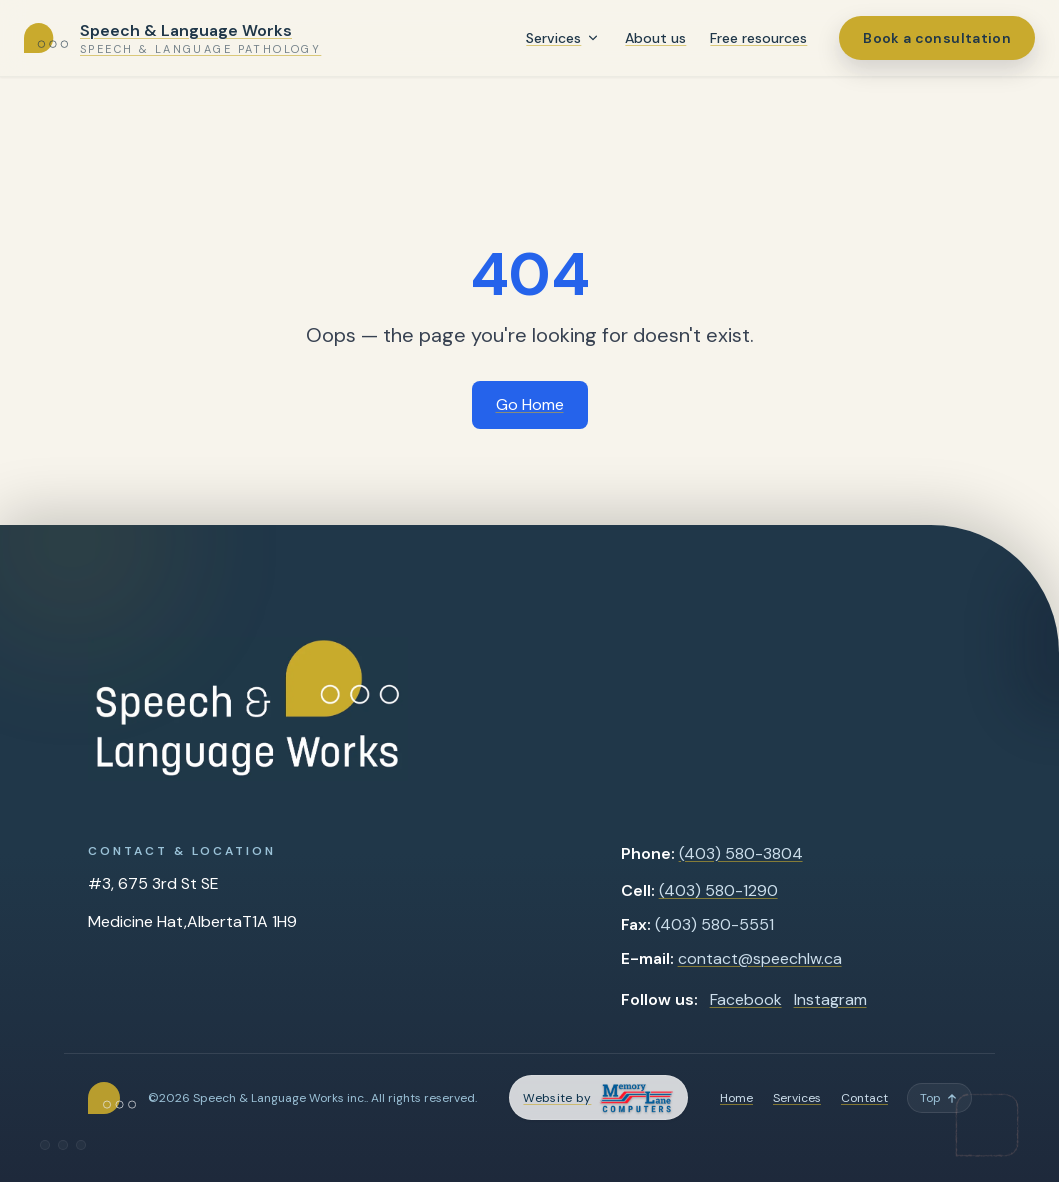 The width and height of the screenshot is (1059, 1182). Describe the element at coordinates (864, 1098) in the screenshot. I see `Contact` at that location.